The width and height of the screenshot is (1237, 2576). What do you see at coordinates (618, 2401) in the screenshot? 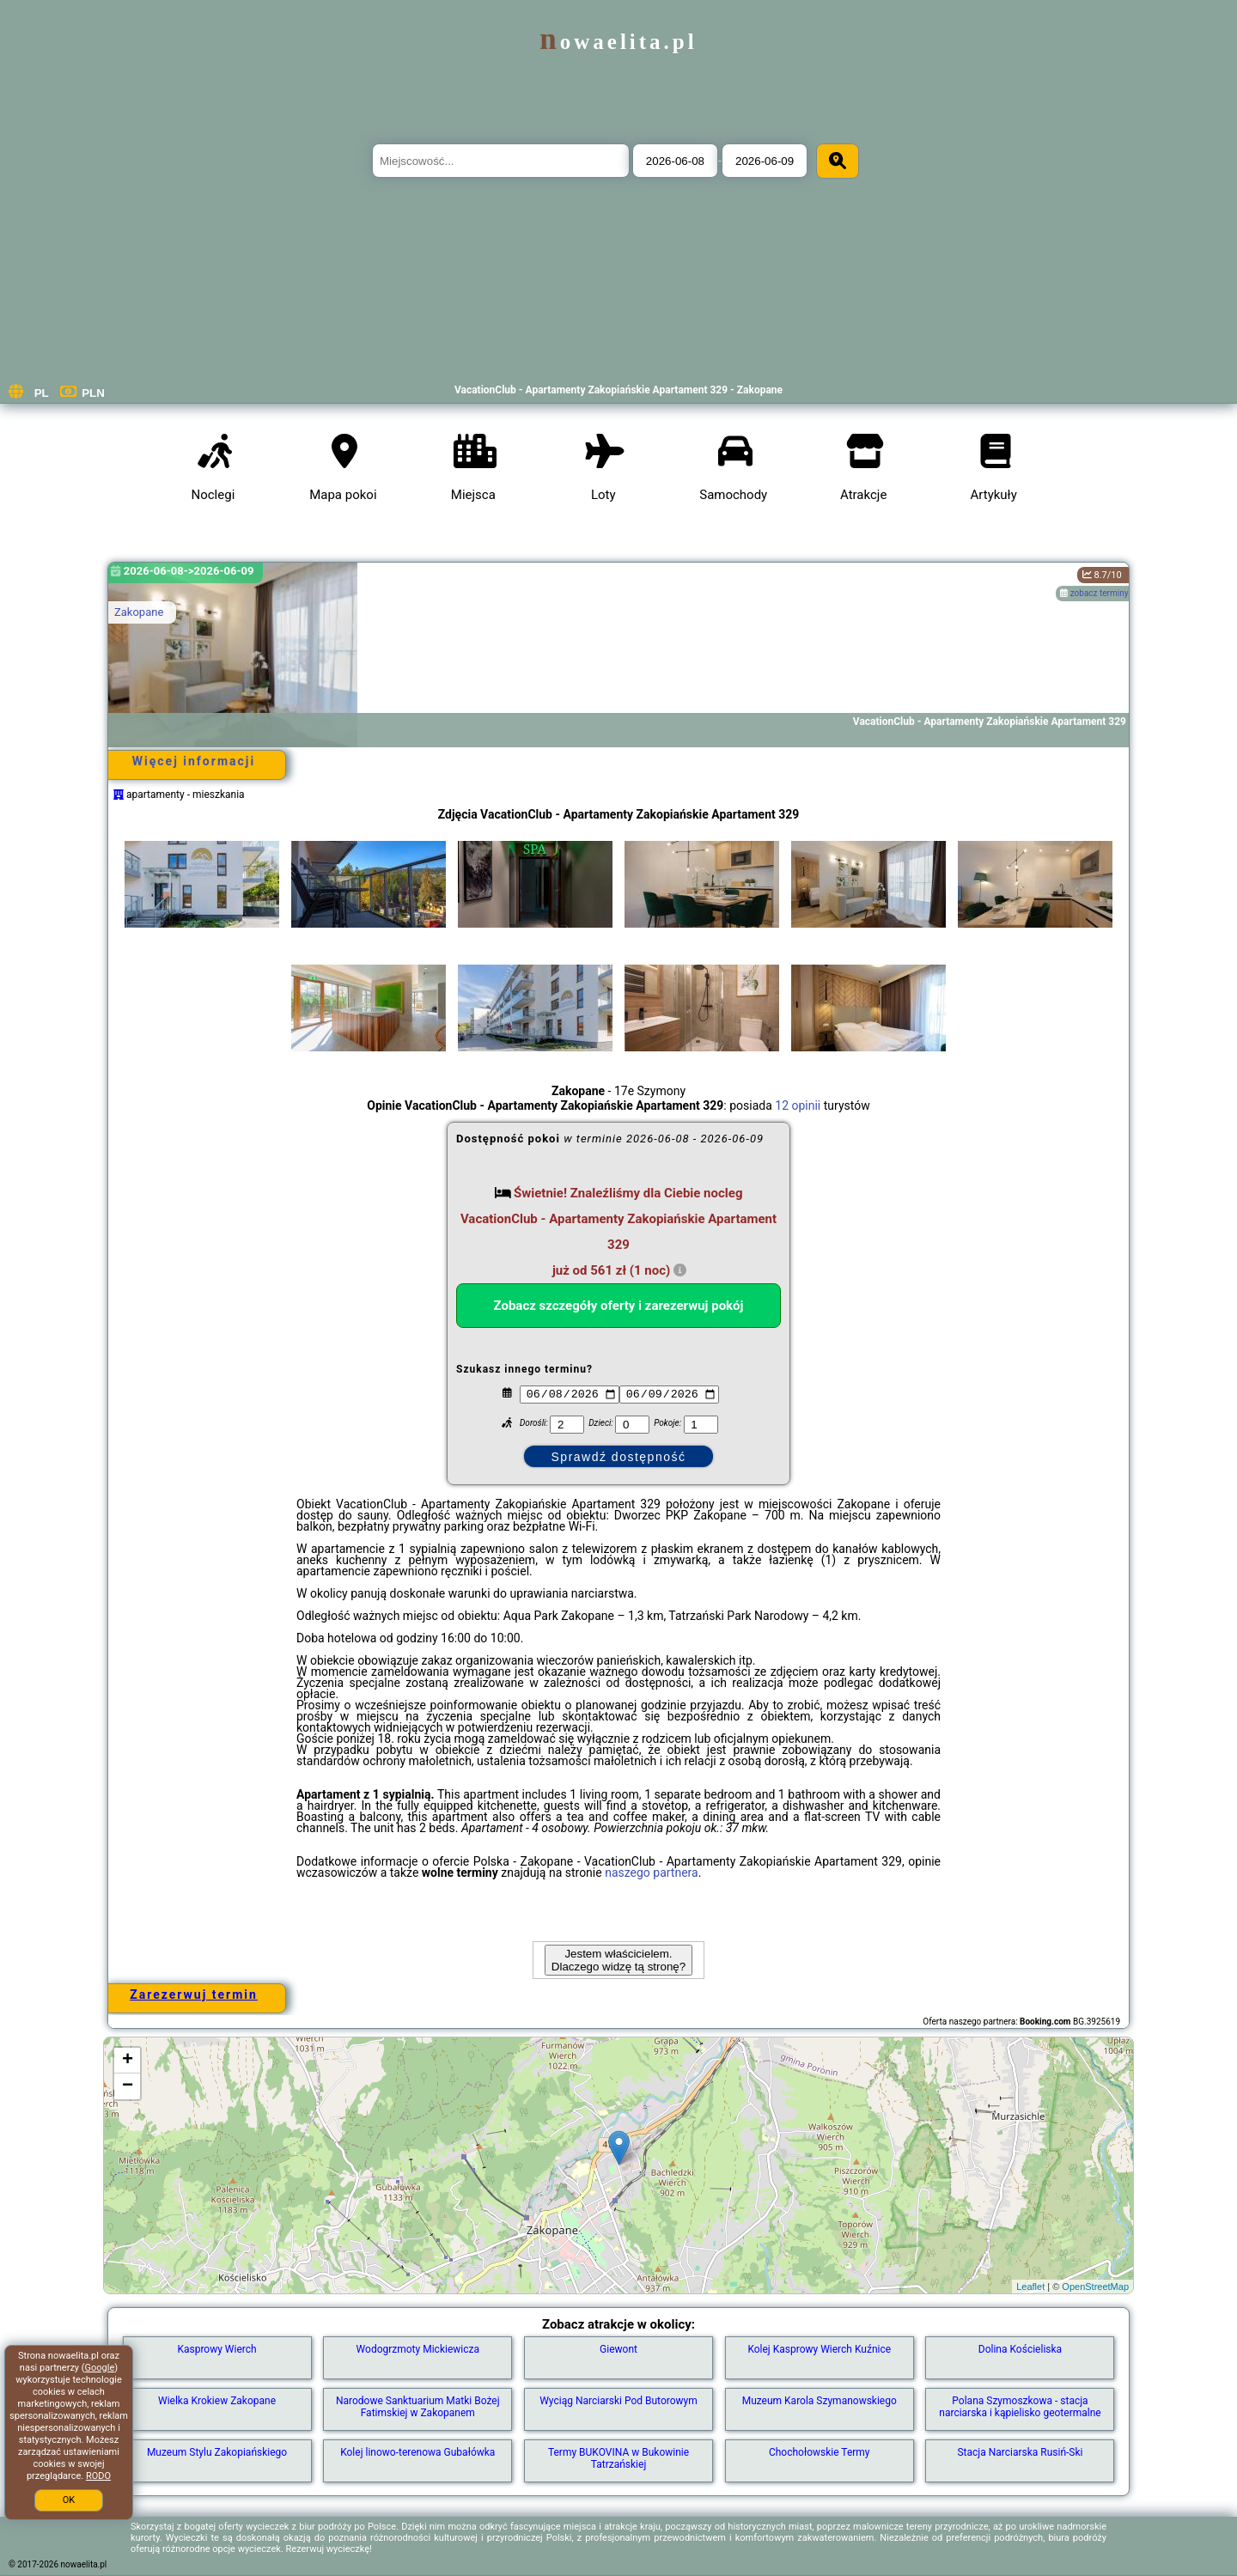
I see `Wyciąg Narciarski Pod Butorowym` at bounding box center [618, 2401].